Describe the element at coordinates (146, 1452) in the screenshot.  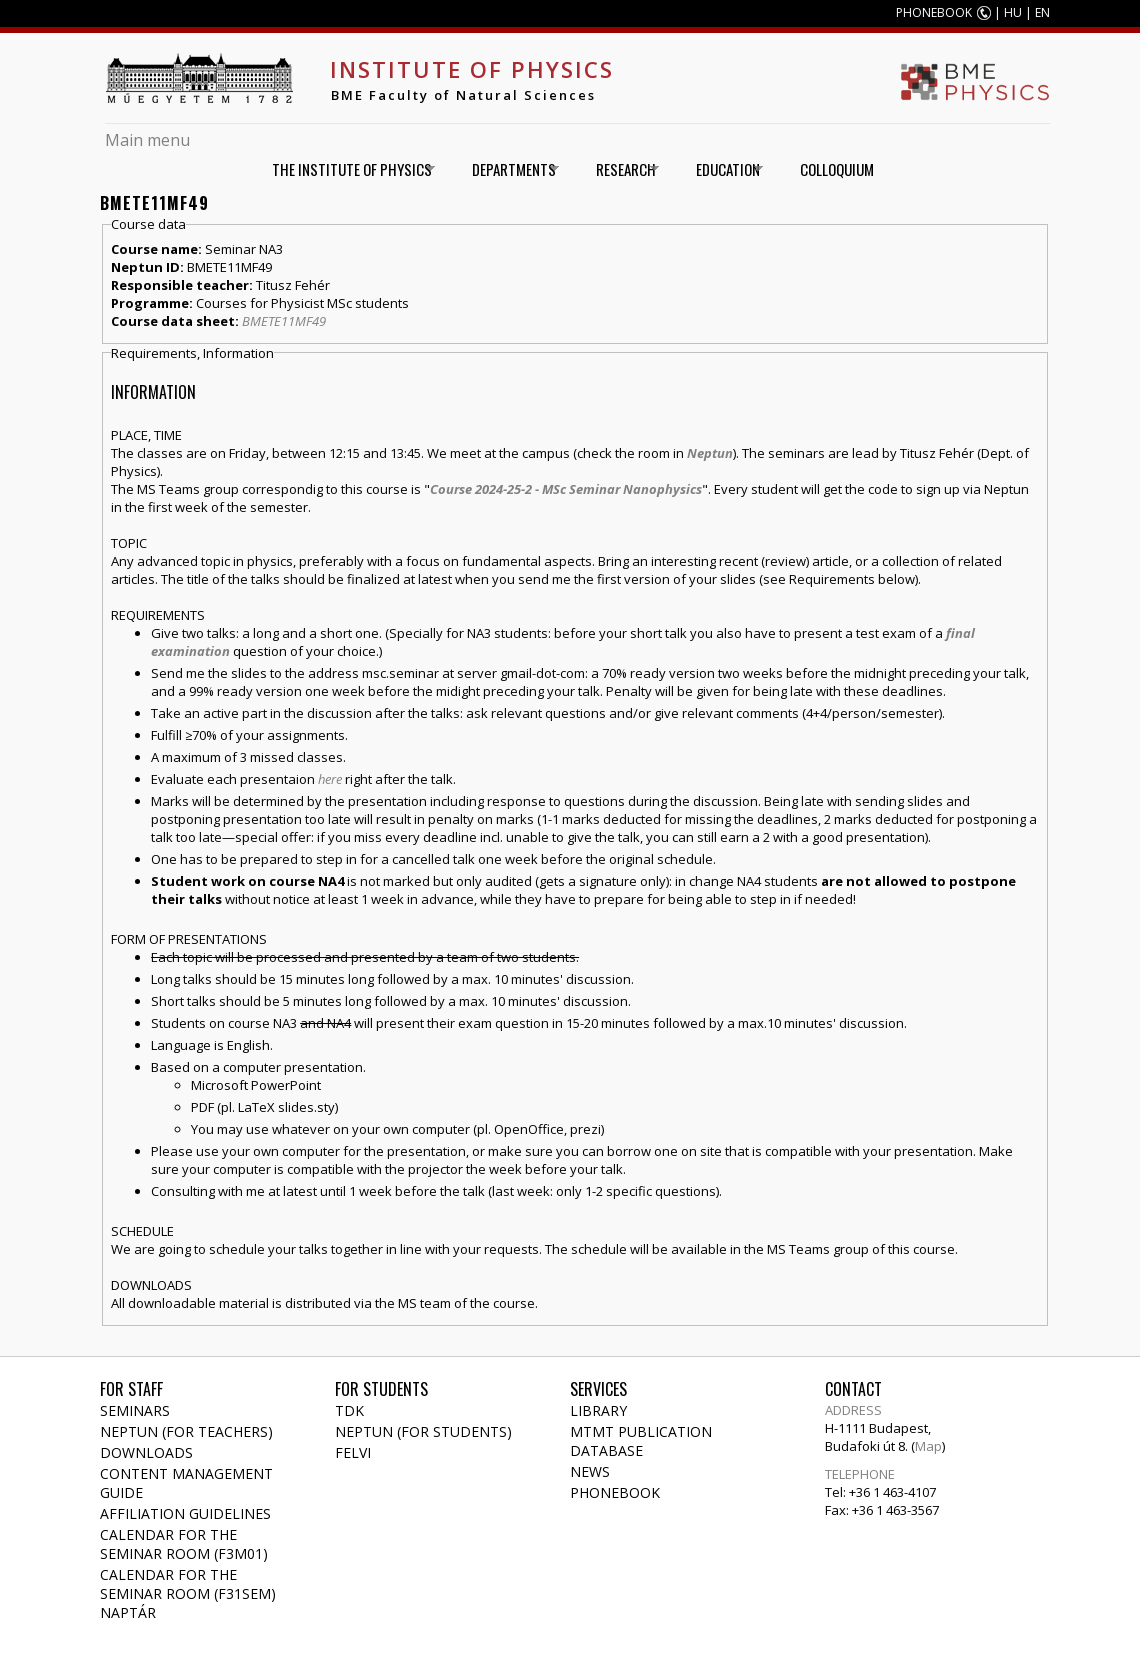
I see `Downloads` at that location.